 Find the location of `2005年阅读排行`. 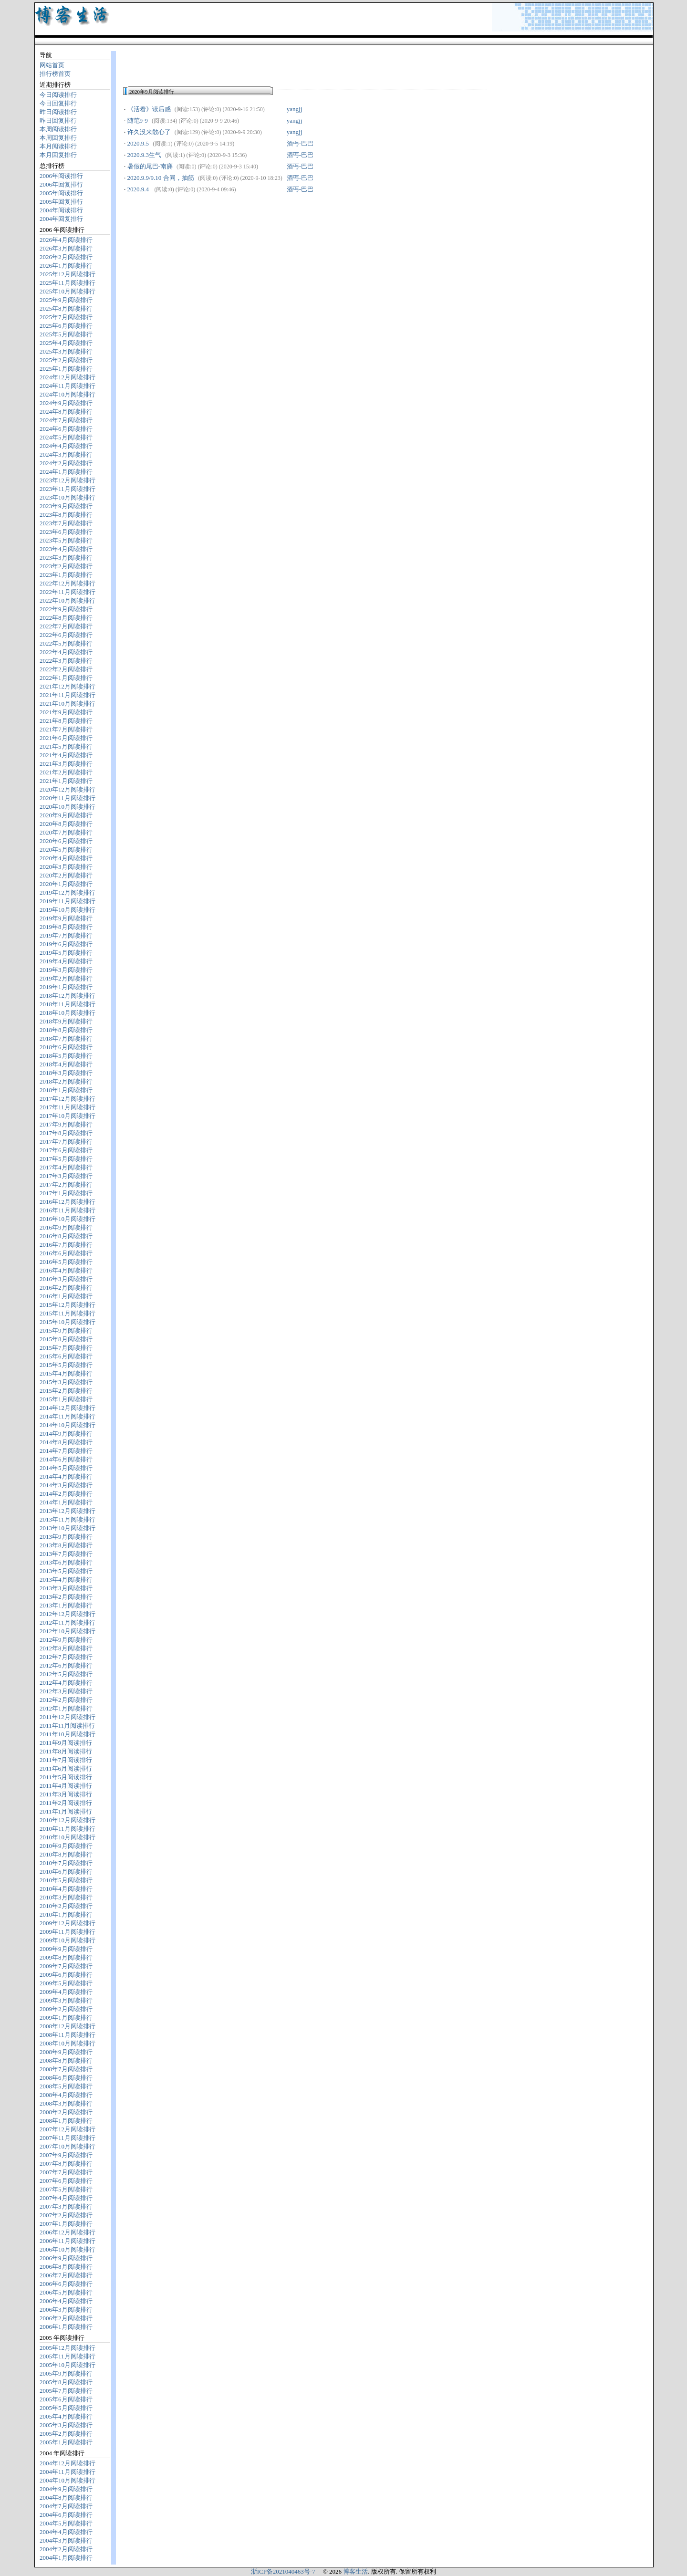

2005年阅读排行 is located at coordinates (61, 193).